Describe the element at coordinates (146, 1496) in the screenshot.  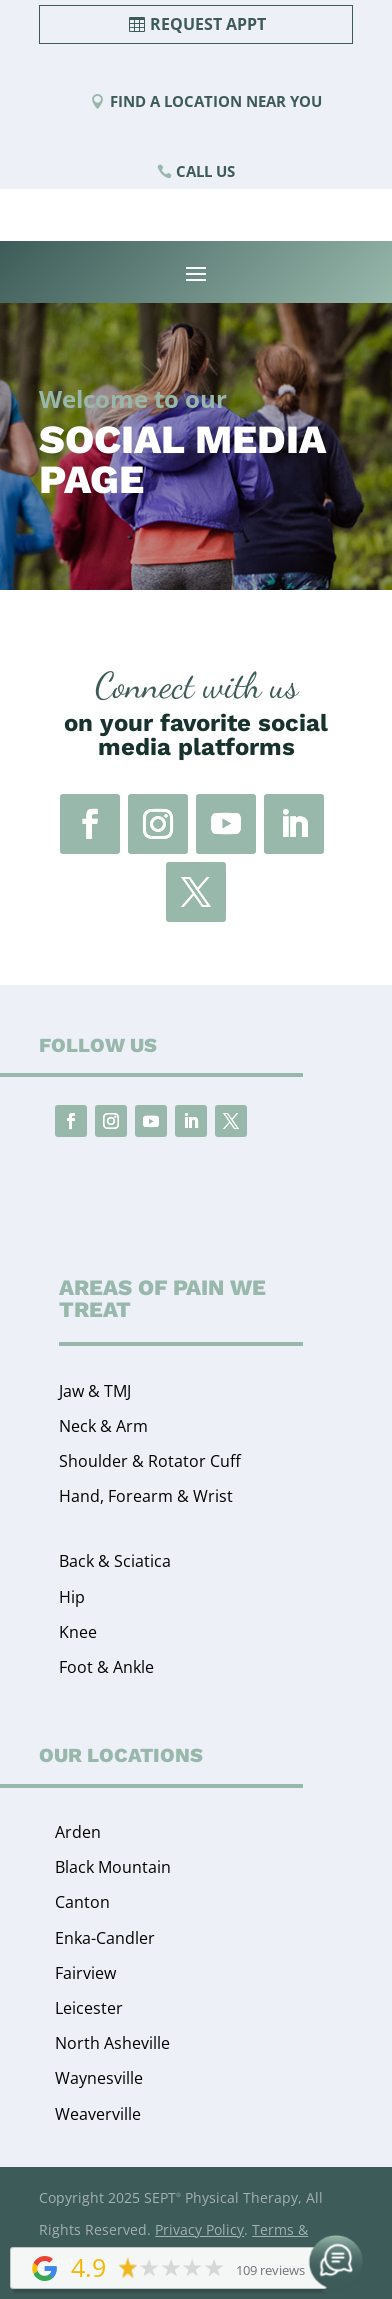
I see `Hand, Forearm & Wrist` at that location.